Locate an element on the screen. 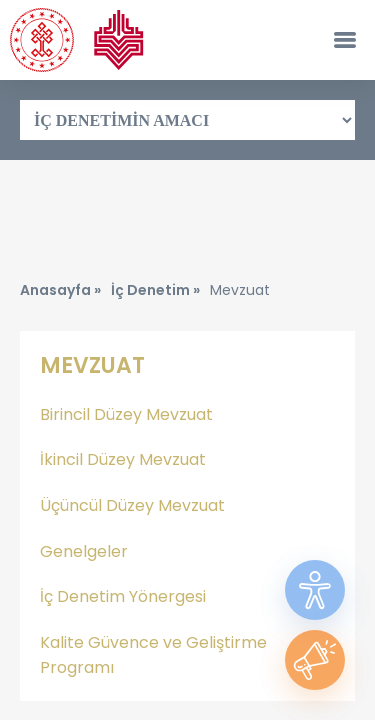 The height and width of the screenshot is (720, 375). Anasayfa » is located at coordinates (60, 290).